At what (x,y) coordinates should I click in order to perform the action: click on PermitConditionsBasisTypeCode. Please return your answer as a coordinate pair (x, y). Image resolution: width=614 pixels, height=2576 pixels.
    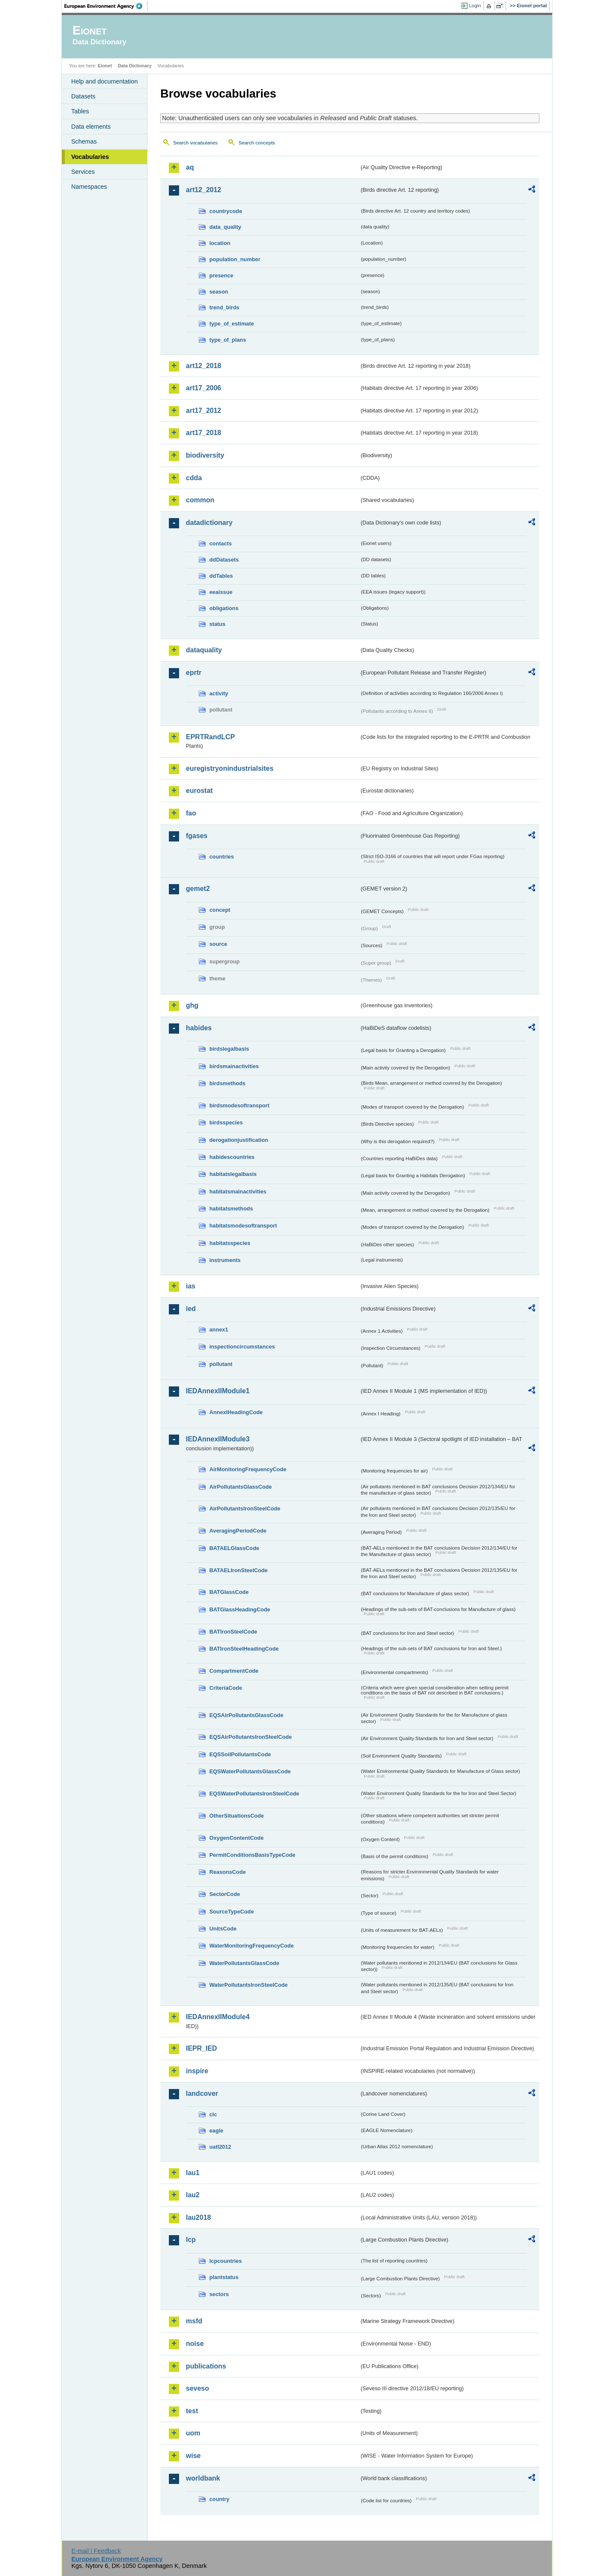
    Looking at the image, I should click on (252, 1855).